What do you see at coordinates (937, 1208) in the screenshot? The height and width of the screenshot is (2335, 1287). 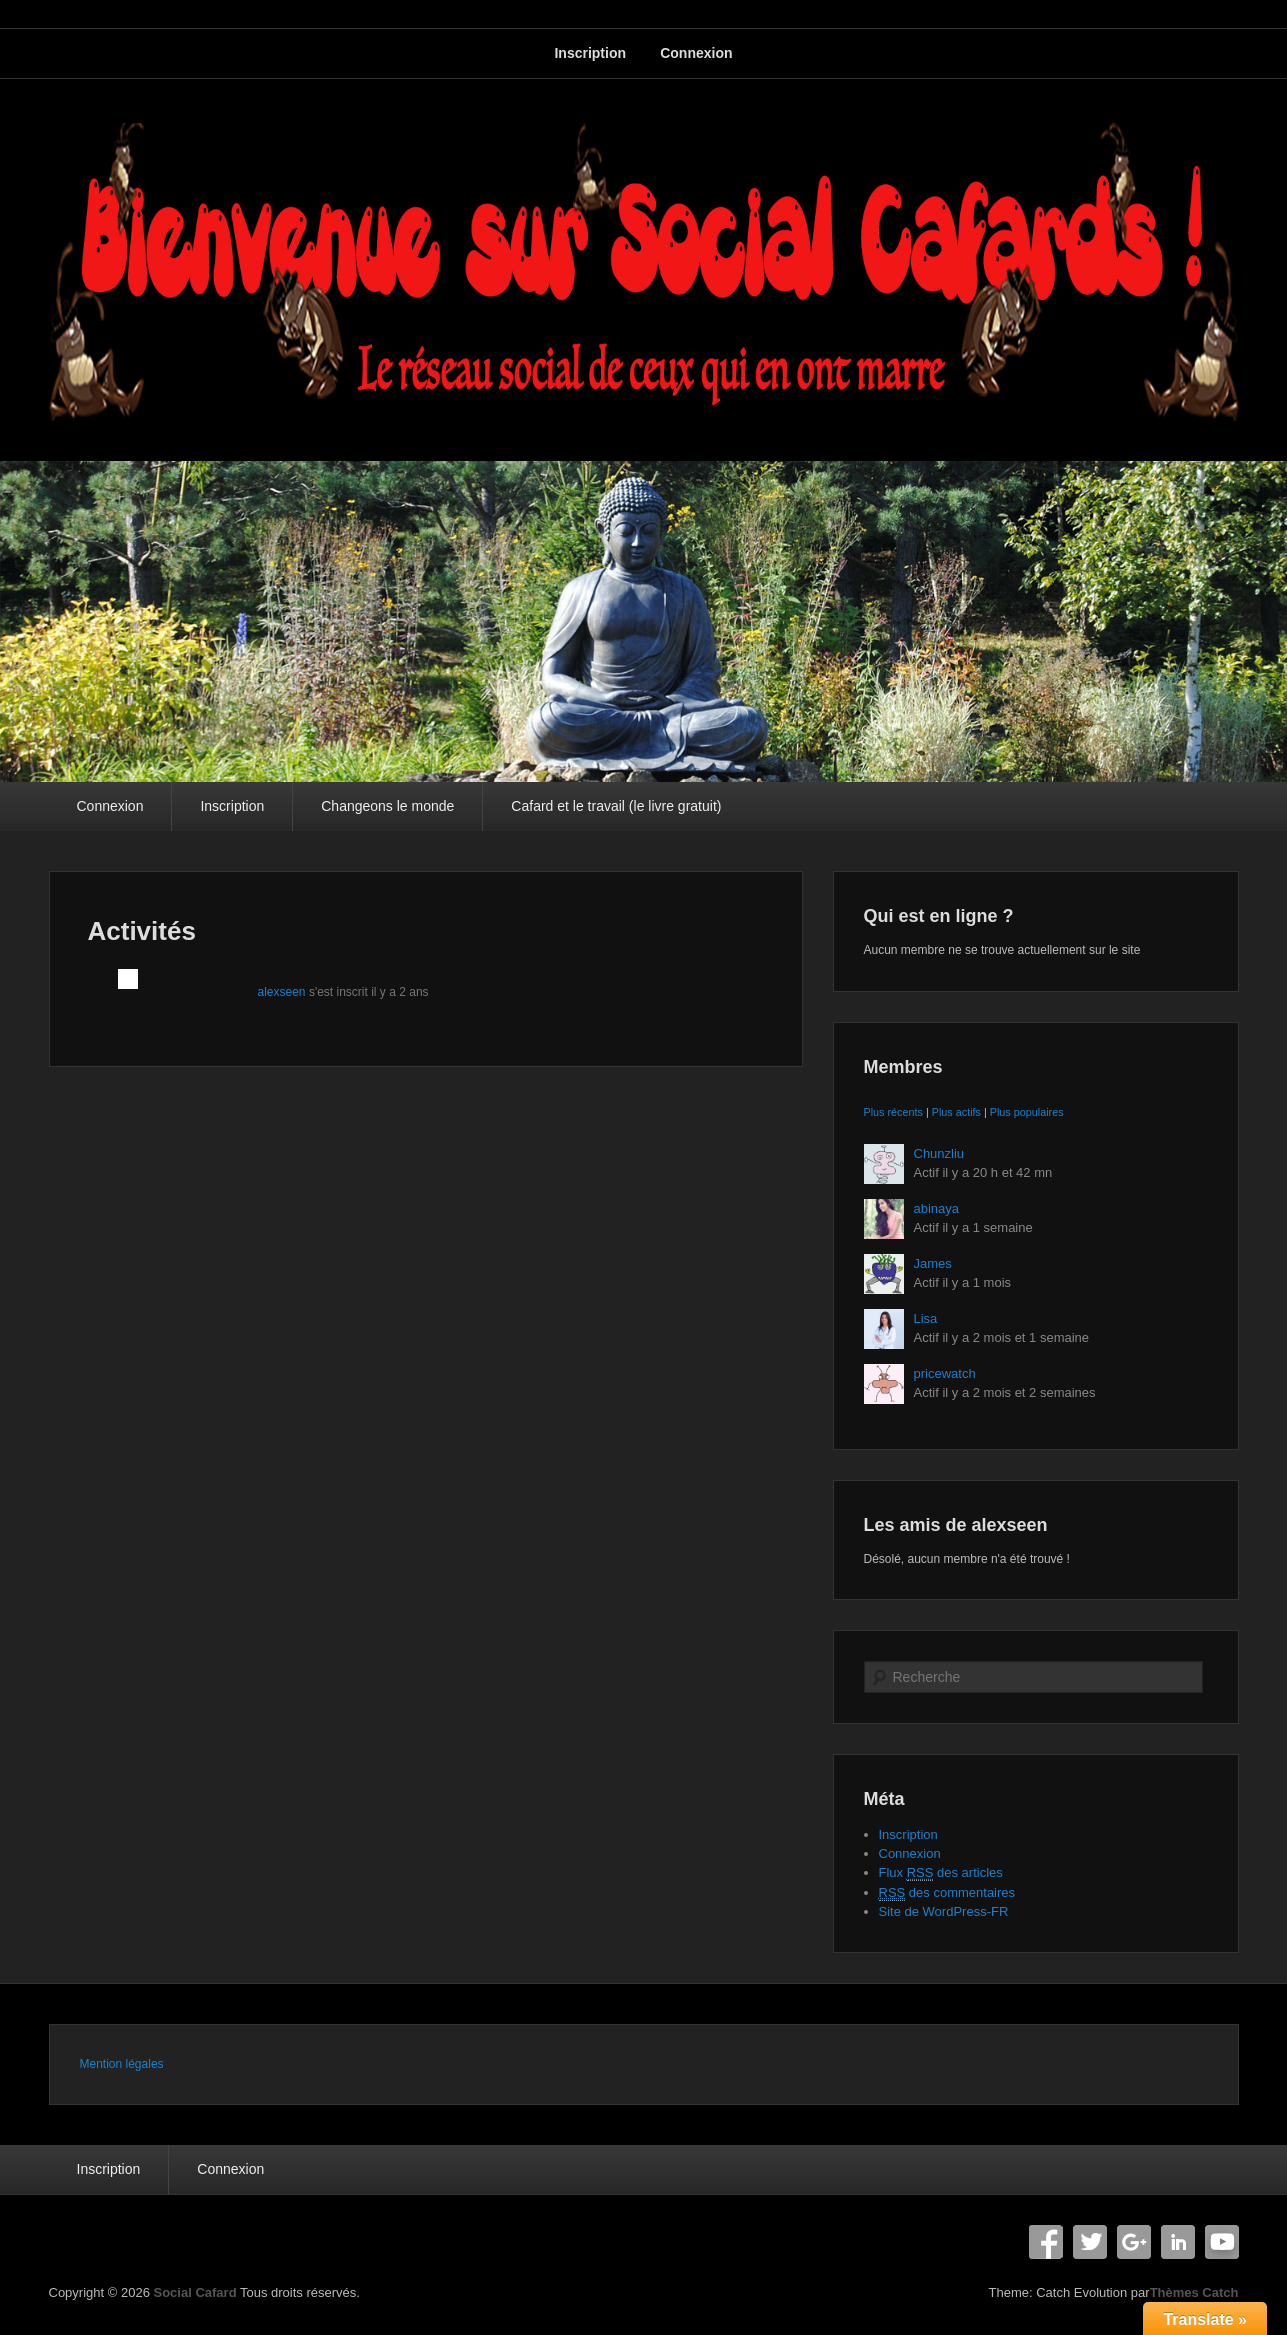 I see `abinaya` at bounding box center [937, 1208].